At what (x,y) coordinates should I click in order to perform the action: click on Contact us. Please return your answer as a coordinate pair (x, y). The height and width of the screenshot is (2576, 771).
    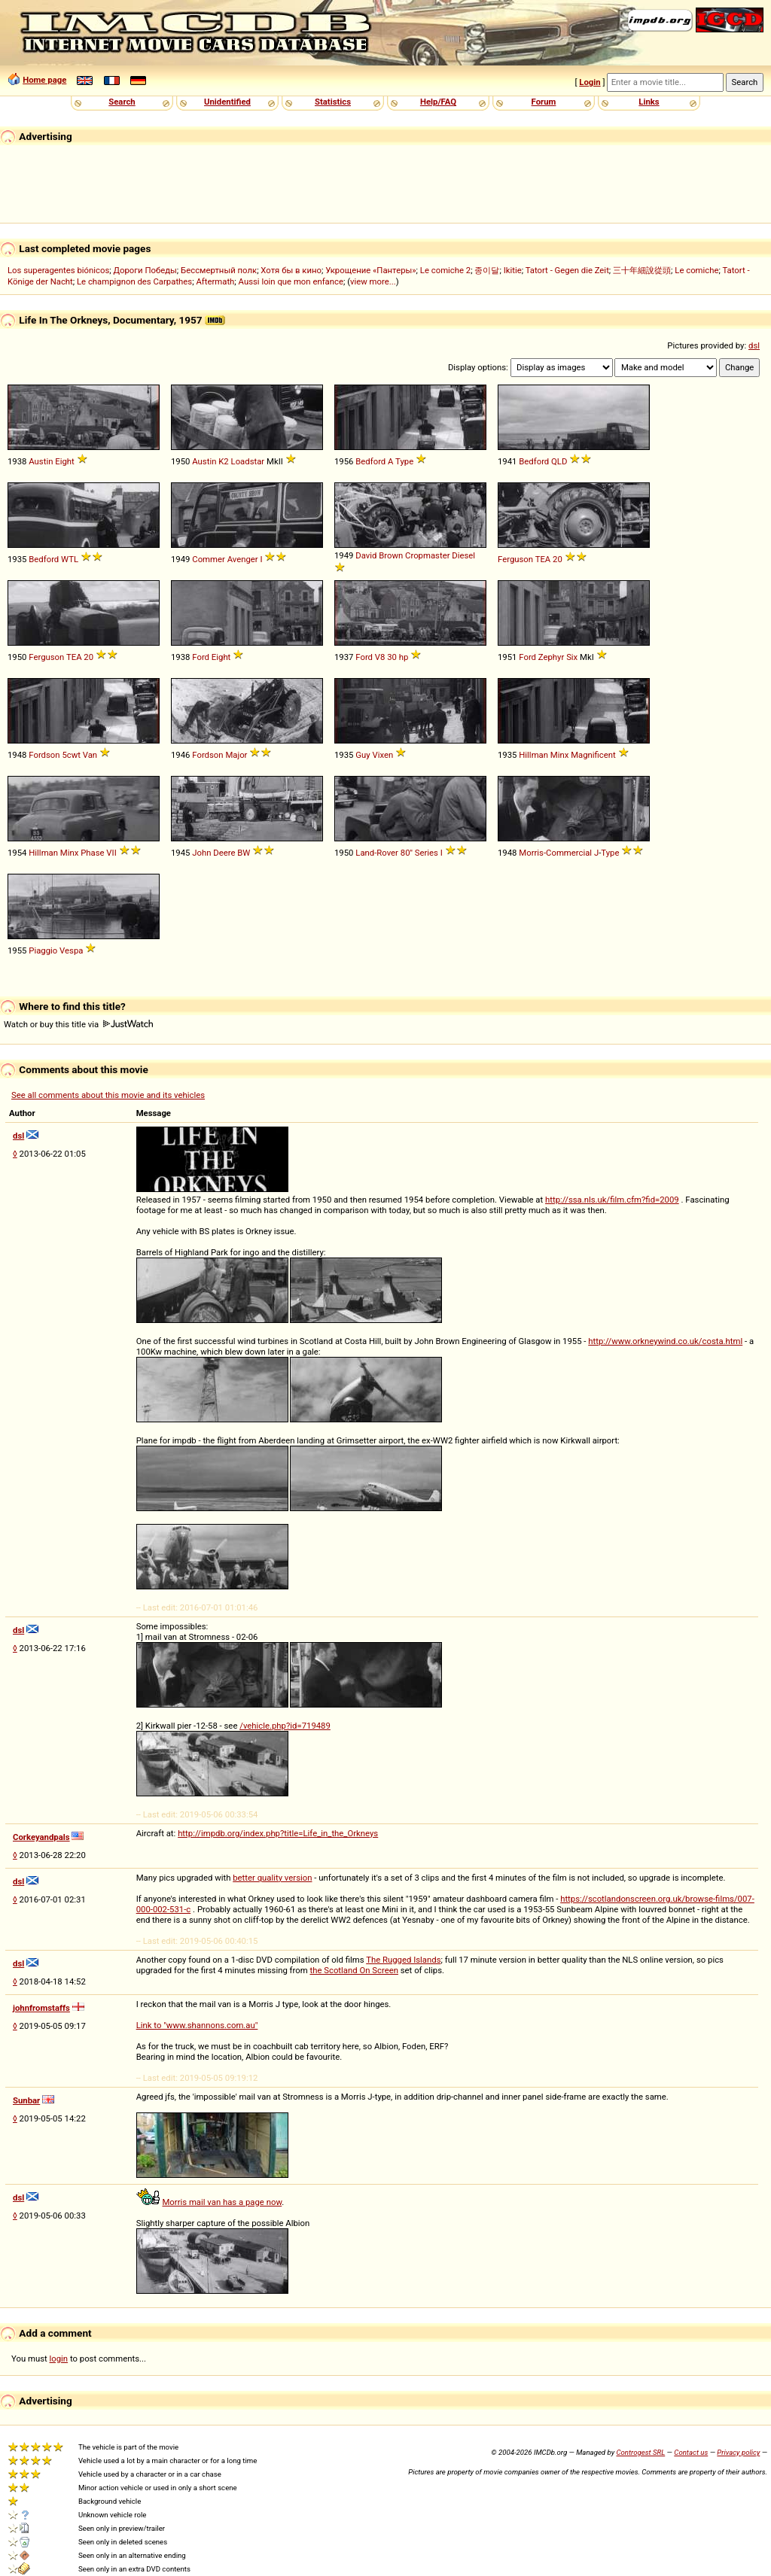
    Looking at the image, I should click on (691, 2452).